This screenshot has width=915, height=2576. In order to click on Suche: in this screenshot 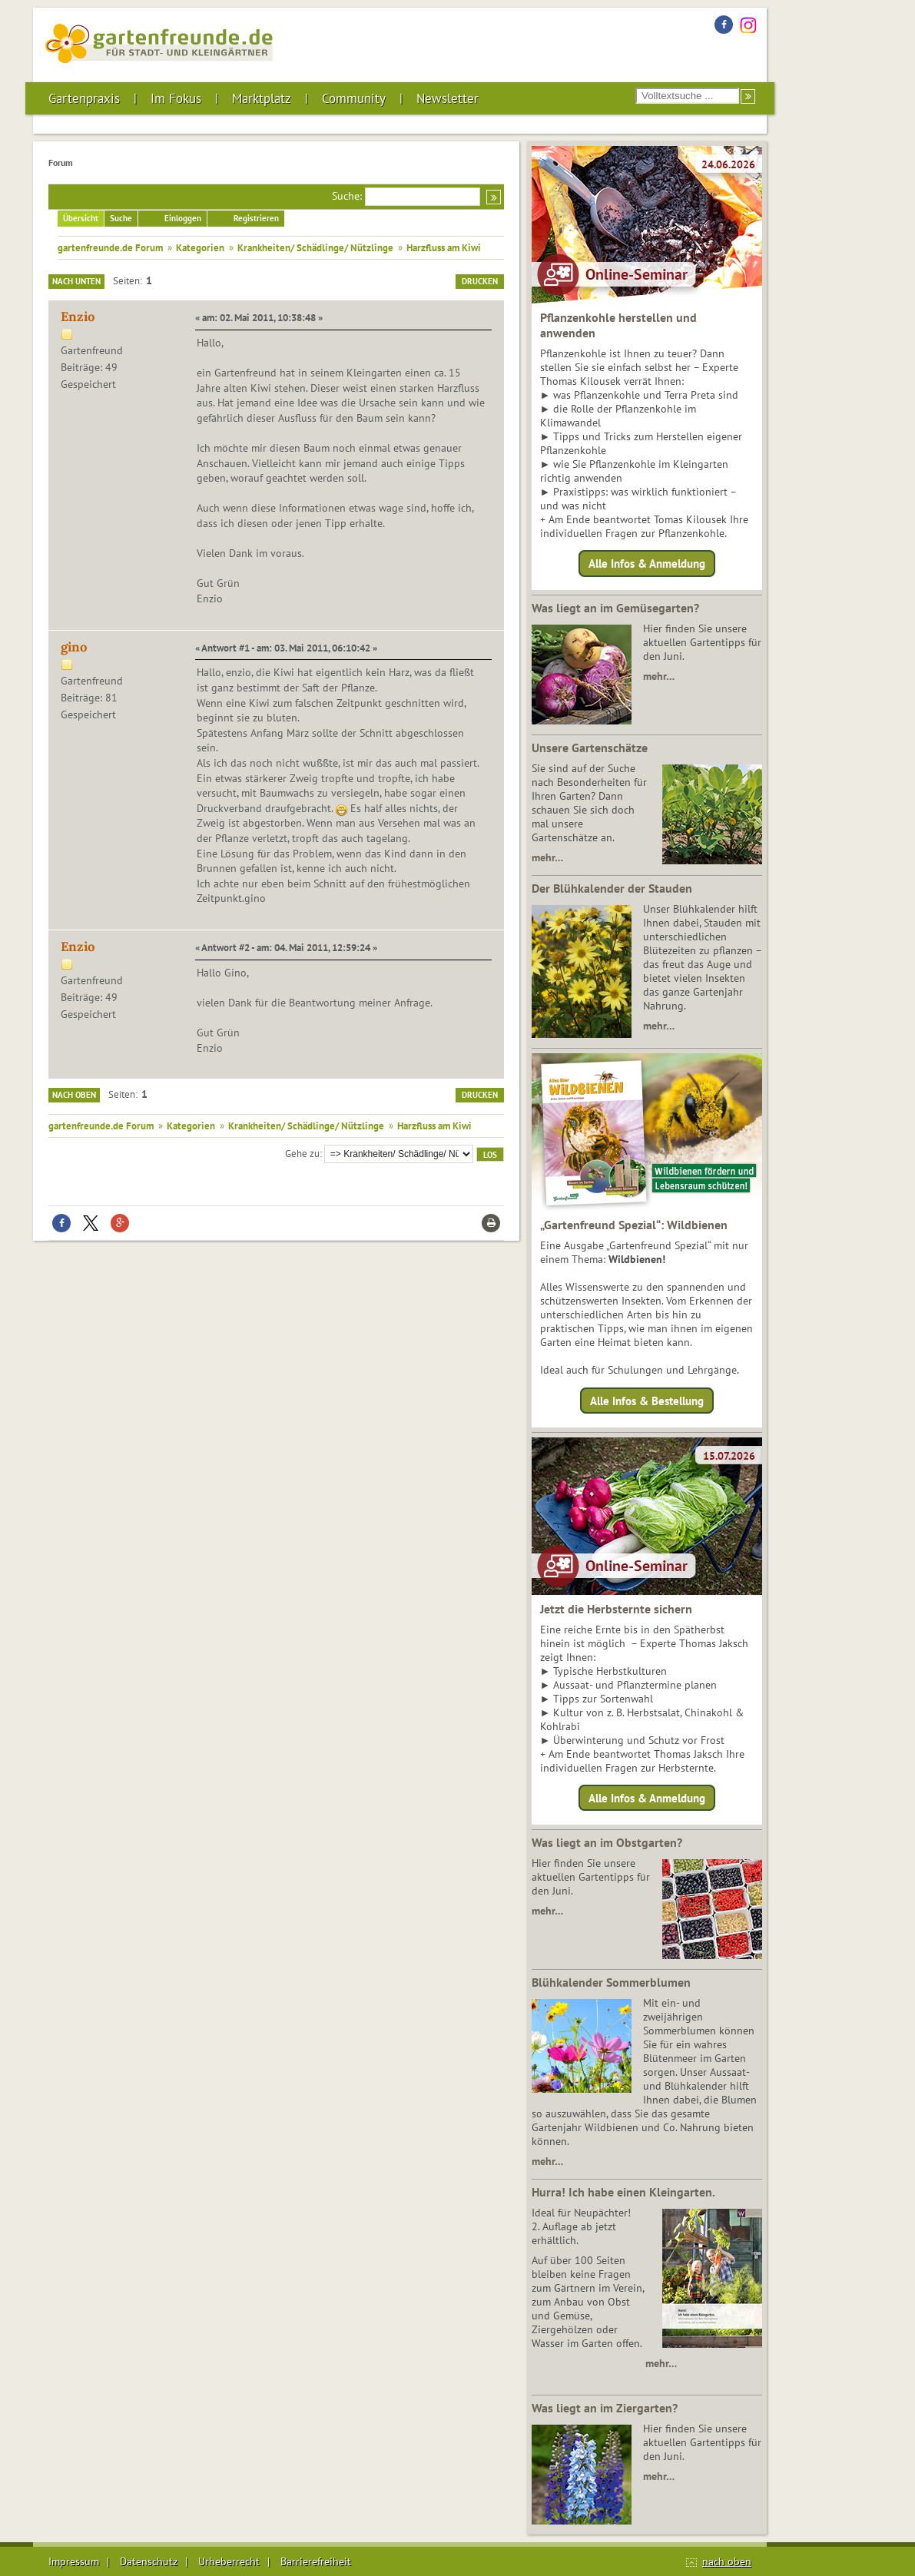, I will do `click(347, 196)`.